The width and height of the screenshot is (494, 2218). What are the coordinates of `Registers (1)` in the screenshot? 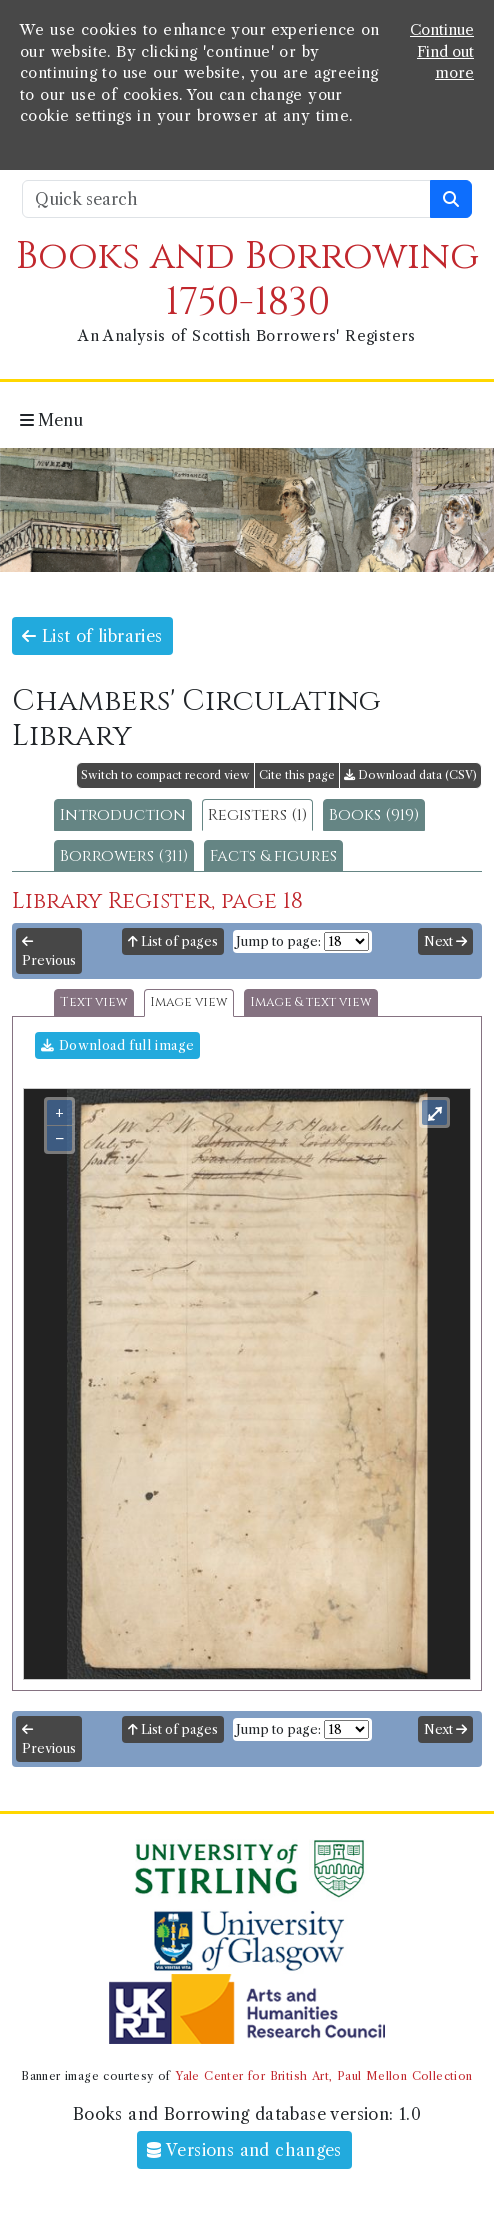 It's located at (257, 815).